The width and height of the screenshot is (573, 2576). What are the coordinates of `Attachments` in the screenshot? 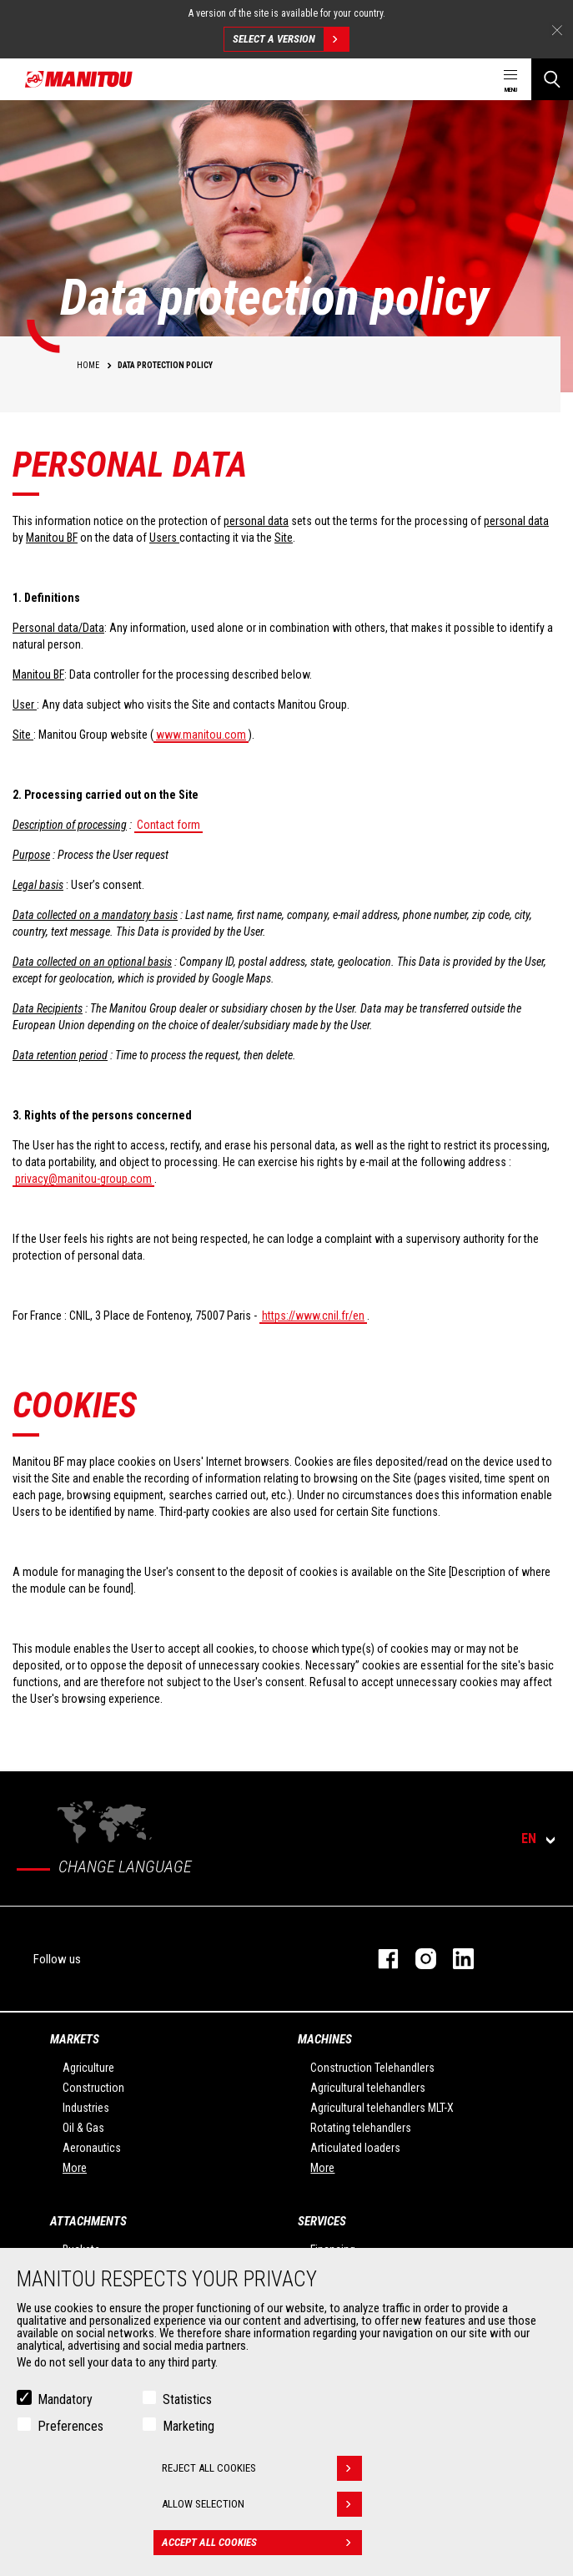 It's located at (88, 2221).